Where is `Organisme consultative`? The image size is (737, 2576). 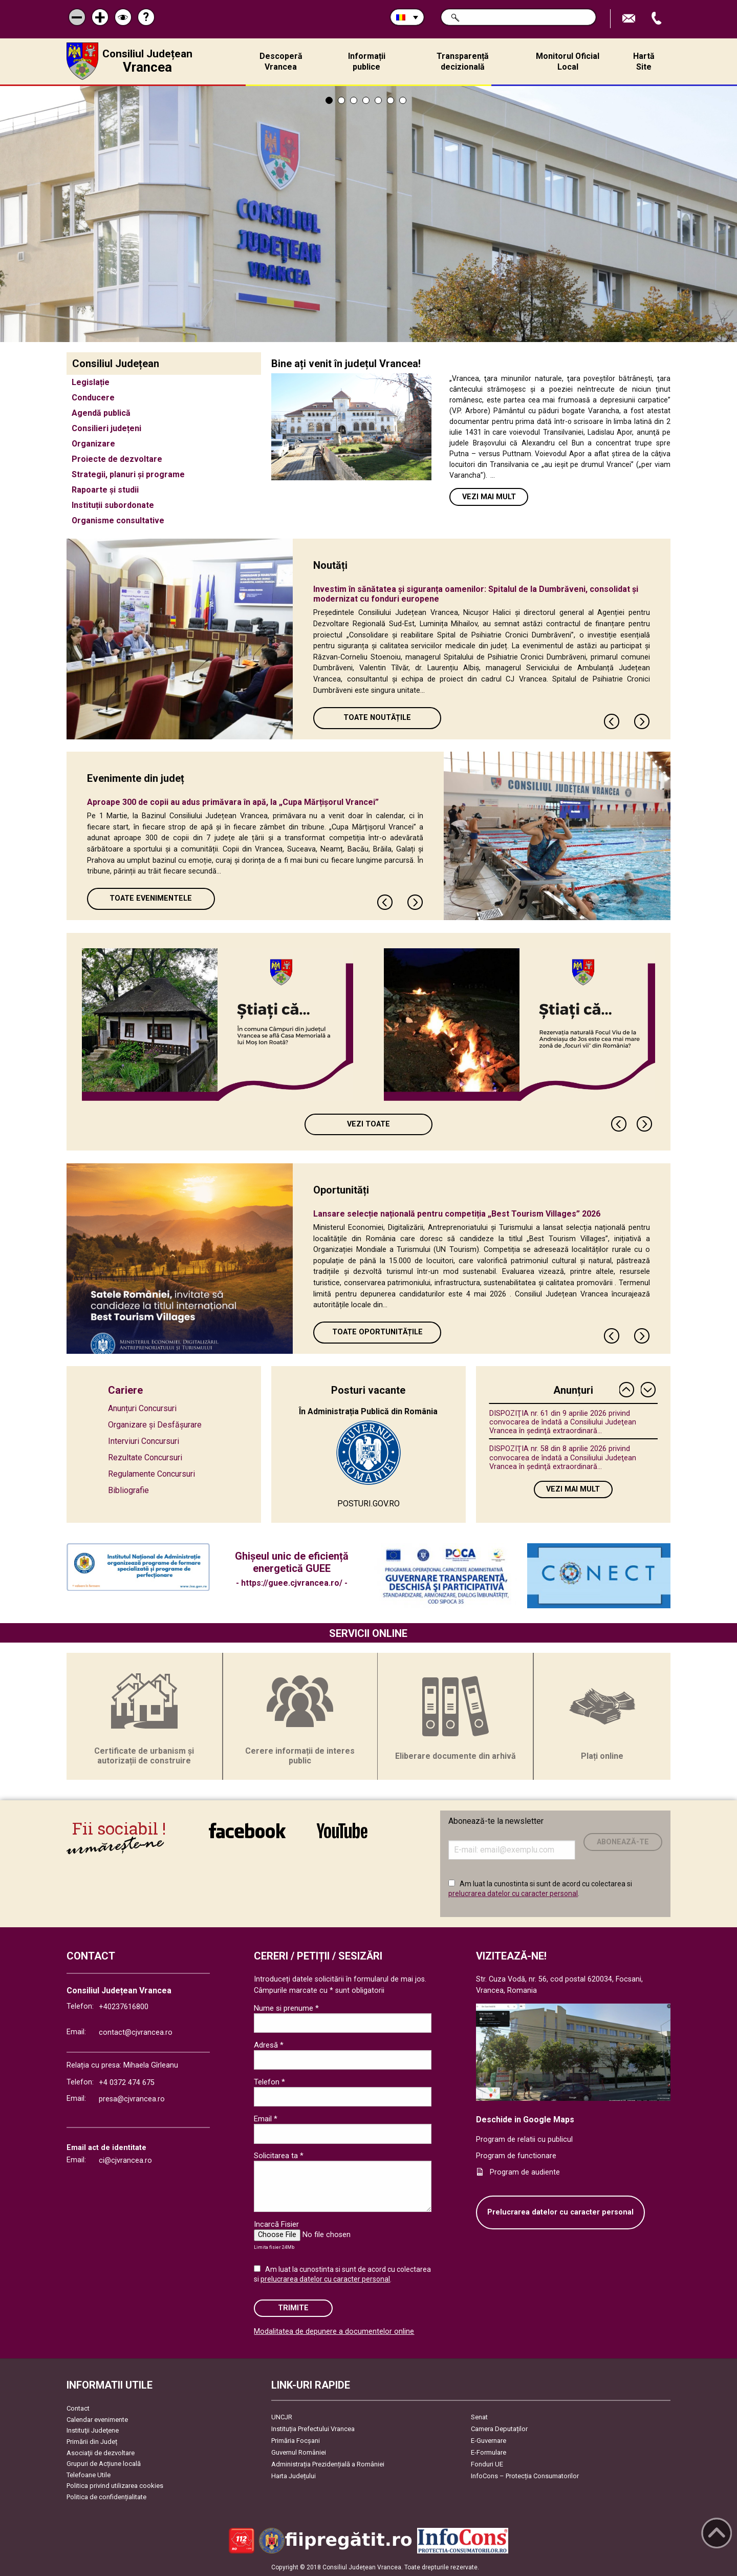 Organisme consultative is located at coordinates (118, 520).